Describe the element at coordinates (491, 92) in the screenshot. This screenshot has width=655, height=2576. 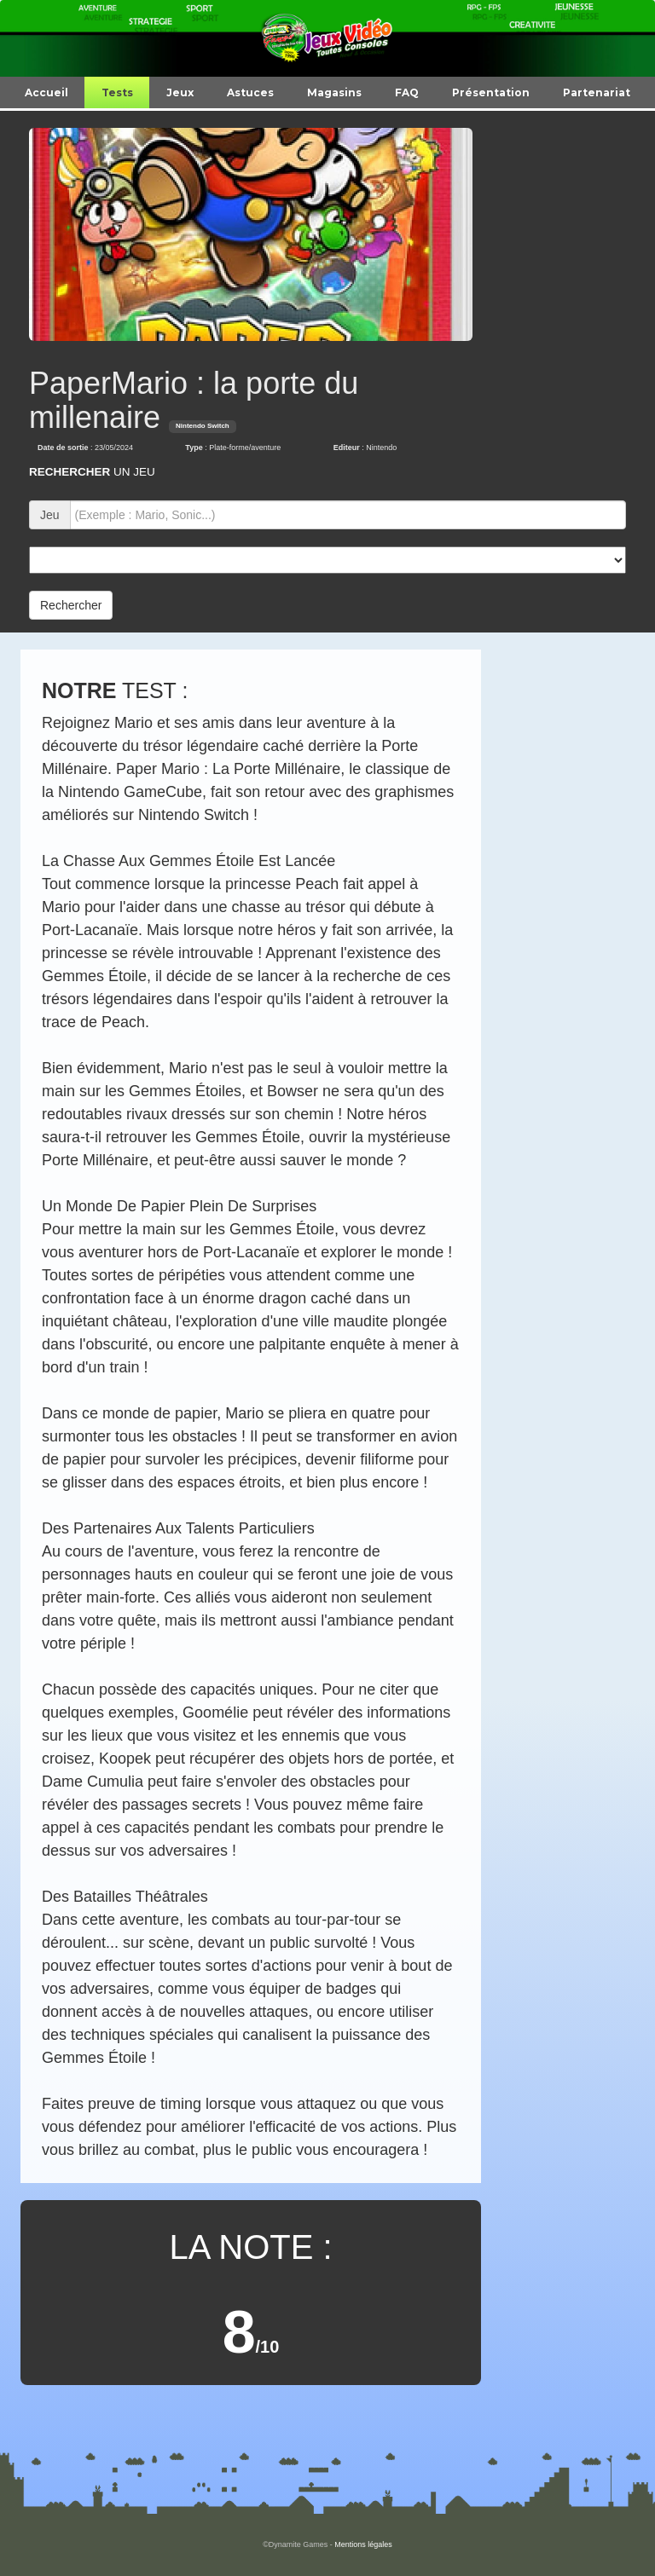
I see `Présentation` at that location.